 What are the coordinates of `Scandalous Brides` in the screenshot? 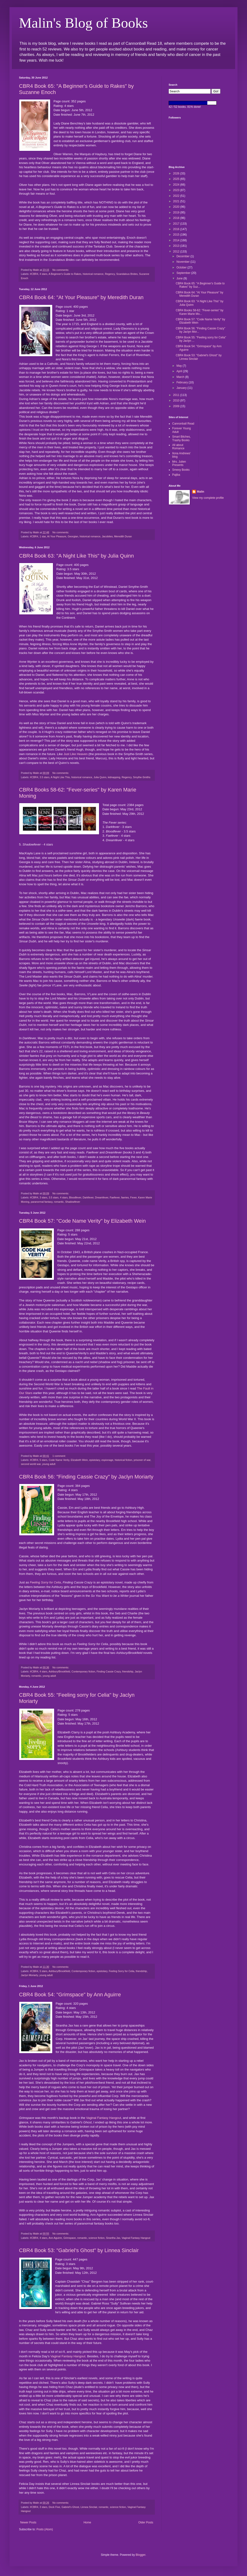 It's located at (127, 273).